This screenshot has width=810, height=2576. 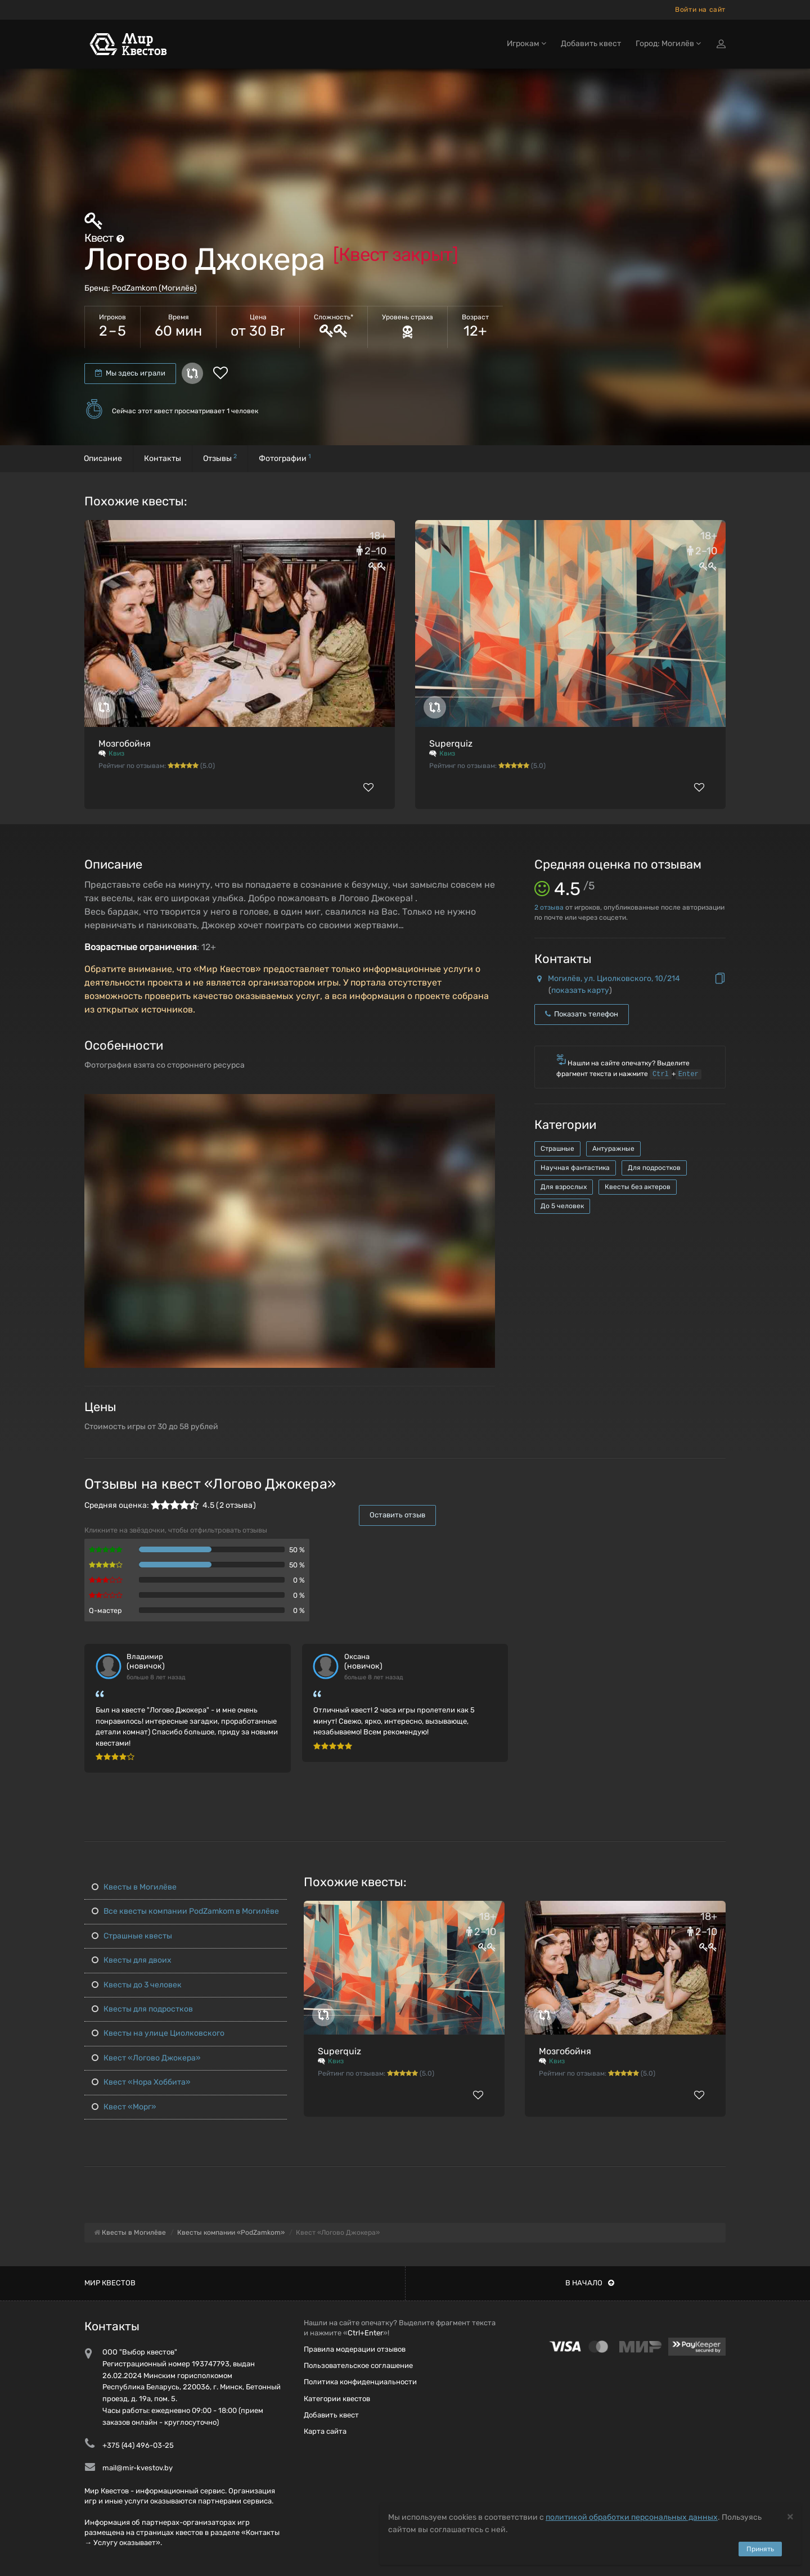 What do you see at coordinates (760, 2549) in the screenshot?
I see `Принять` at bounding box center [760, 2549].